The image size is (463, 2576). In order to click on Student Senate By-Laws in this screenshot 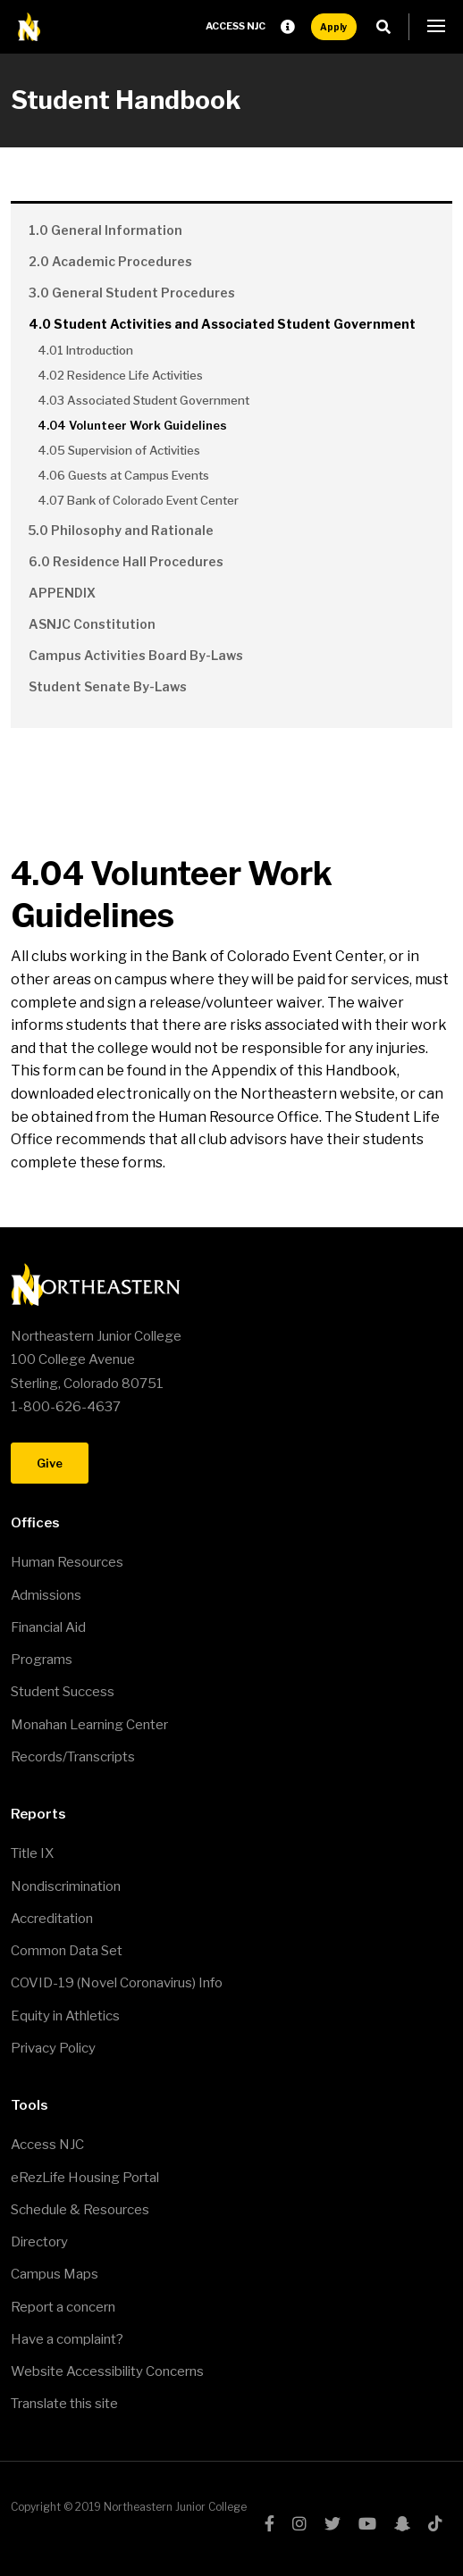, I will do `click(108, 686)`.